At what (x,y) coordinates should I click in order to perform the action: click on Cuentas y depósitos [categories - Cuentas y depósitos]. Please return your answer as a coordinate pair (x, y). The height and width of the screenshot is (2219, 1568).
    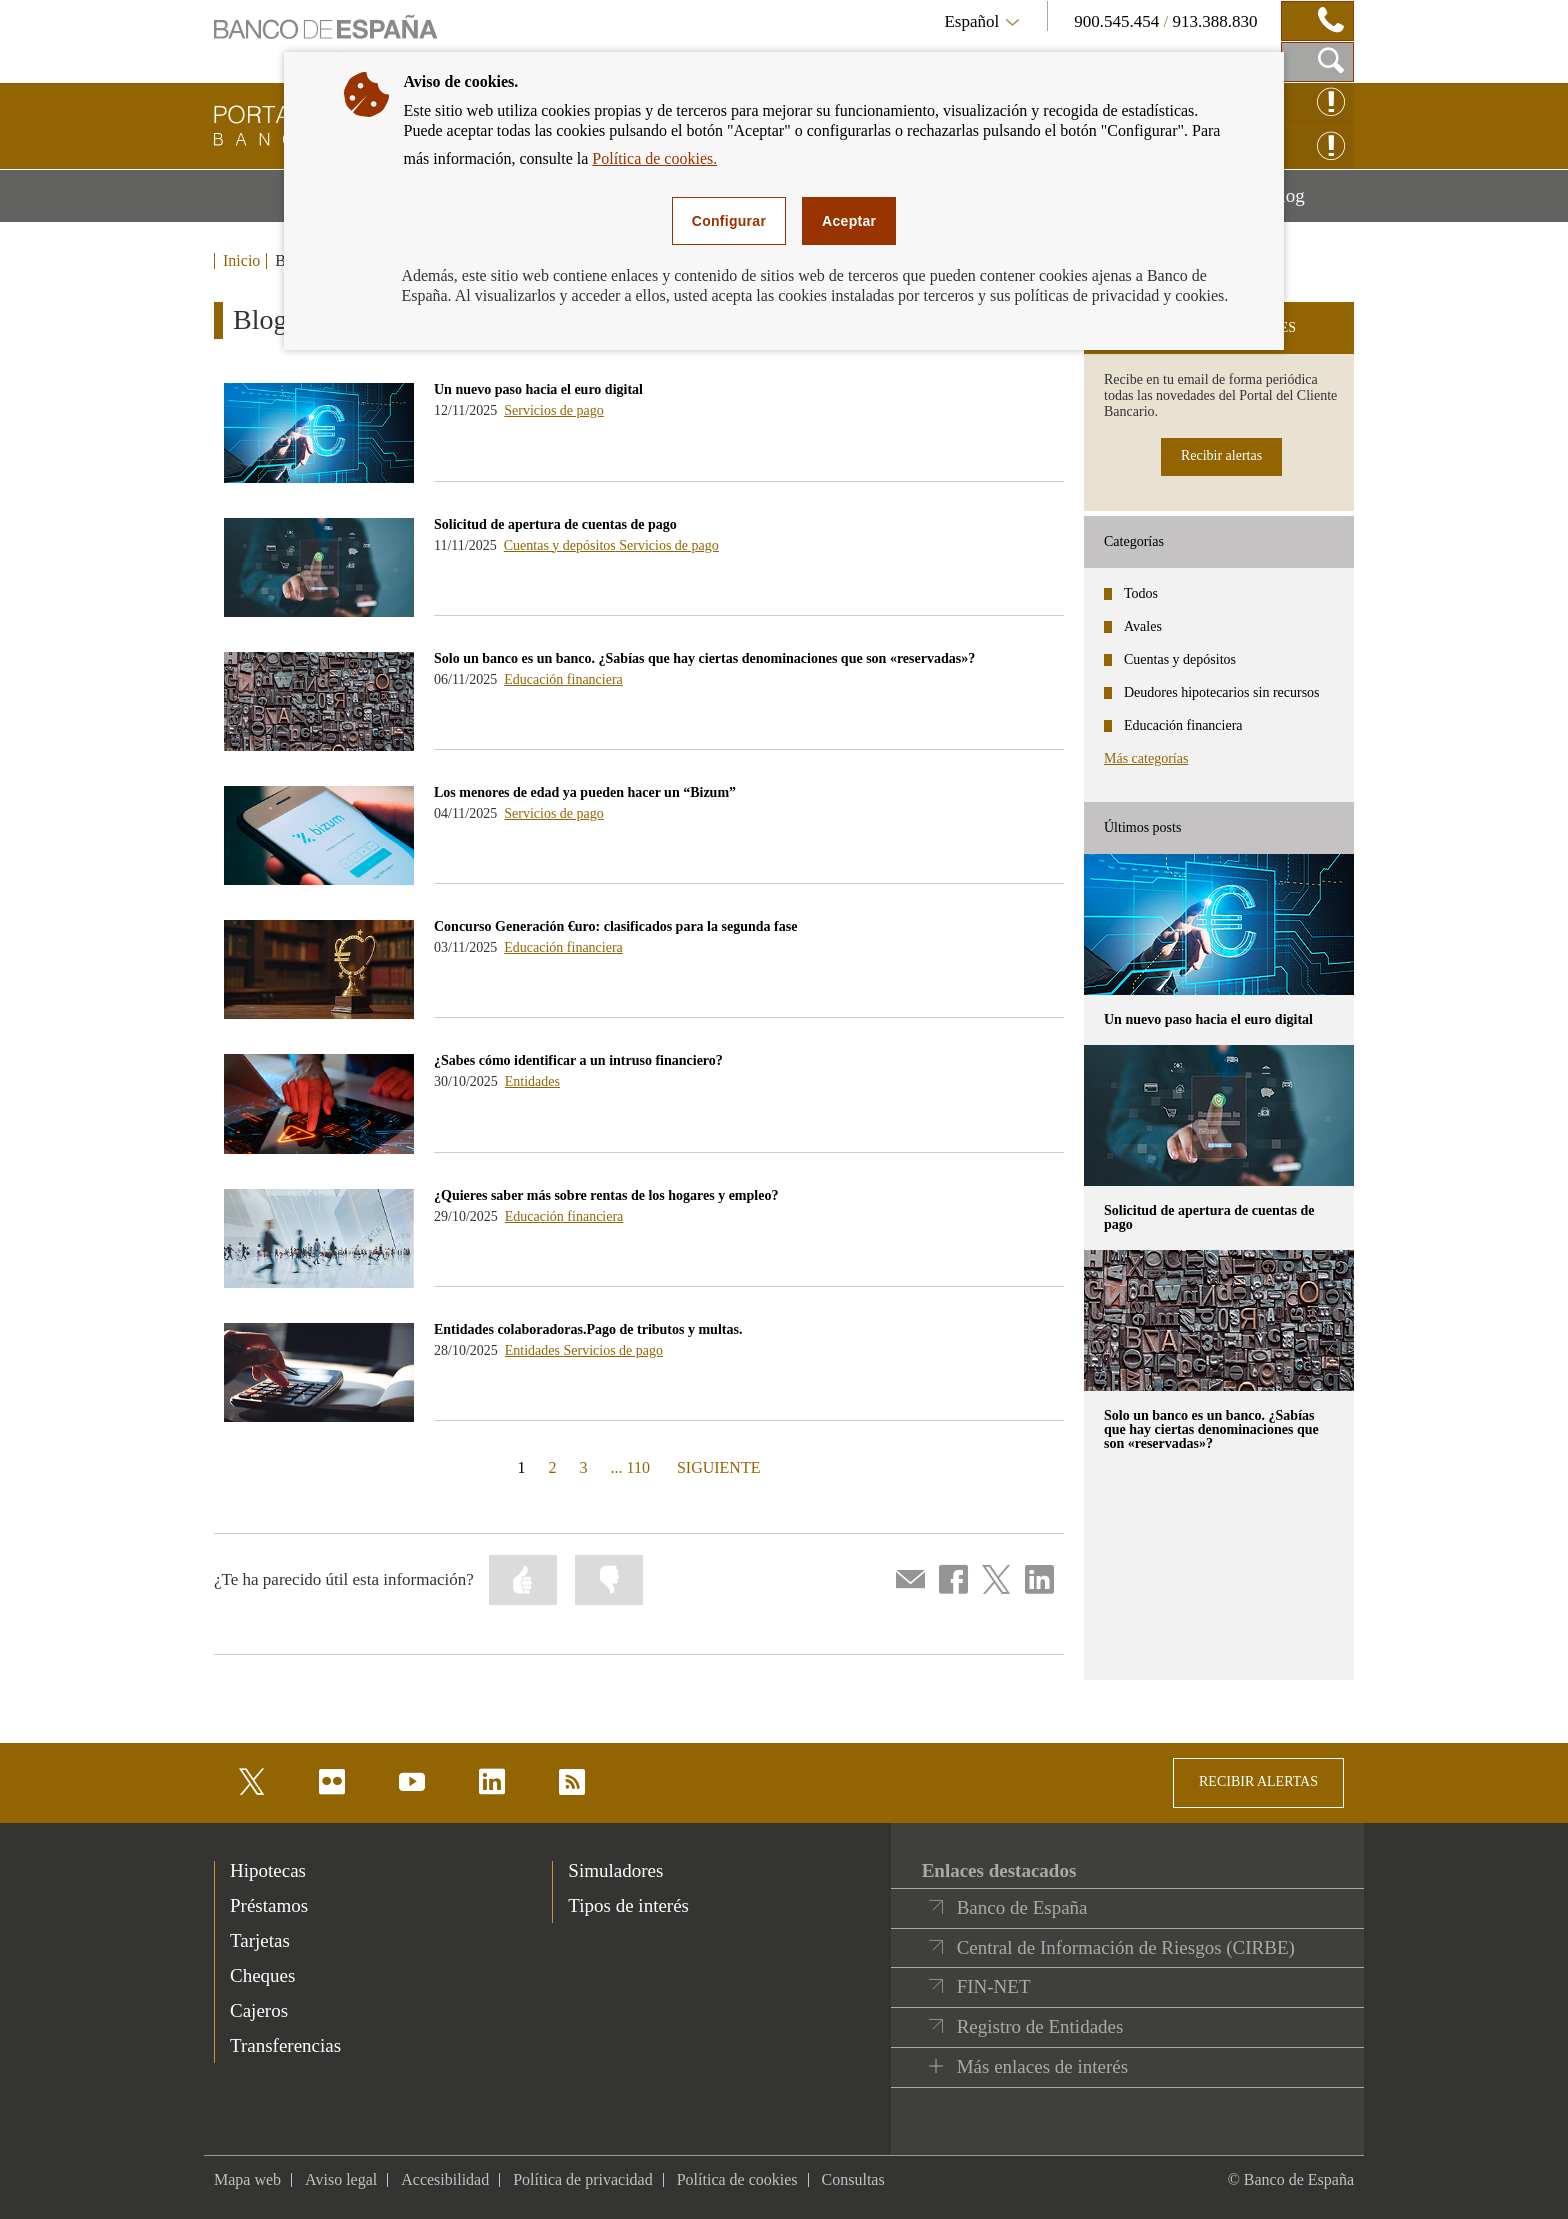
    Looking at the image, I should click on (1180, 659).